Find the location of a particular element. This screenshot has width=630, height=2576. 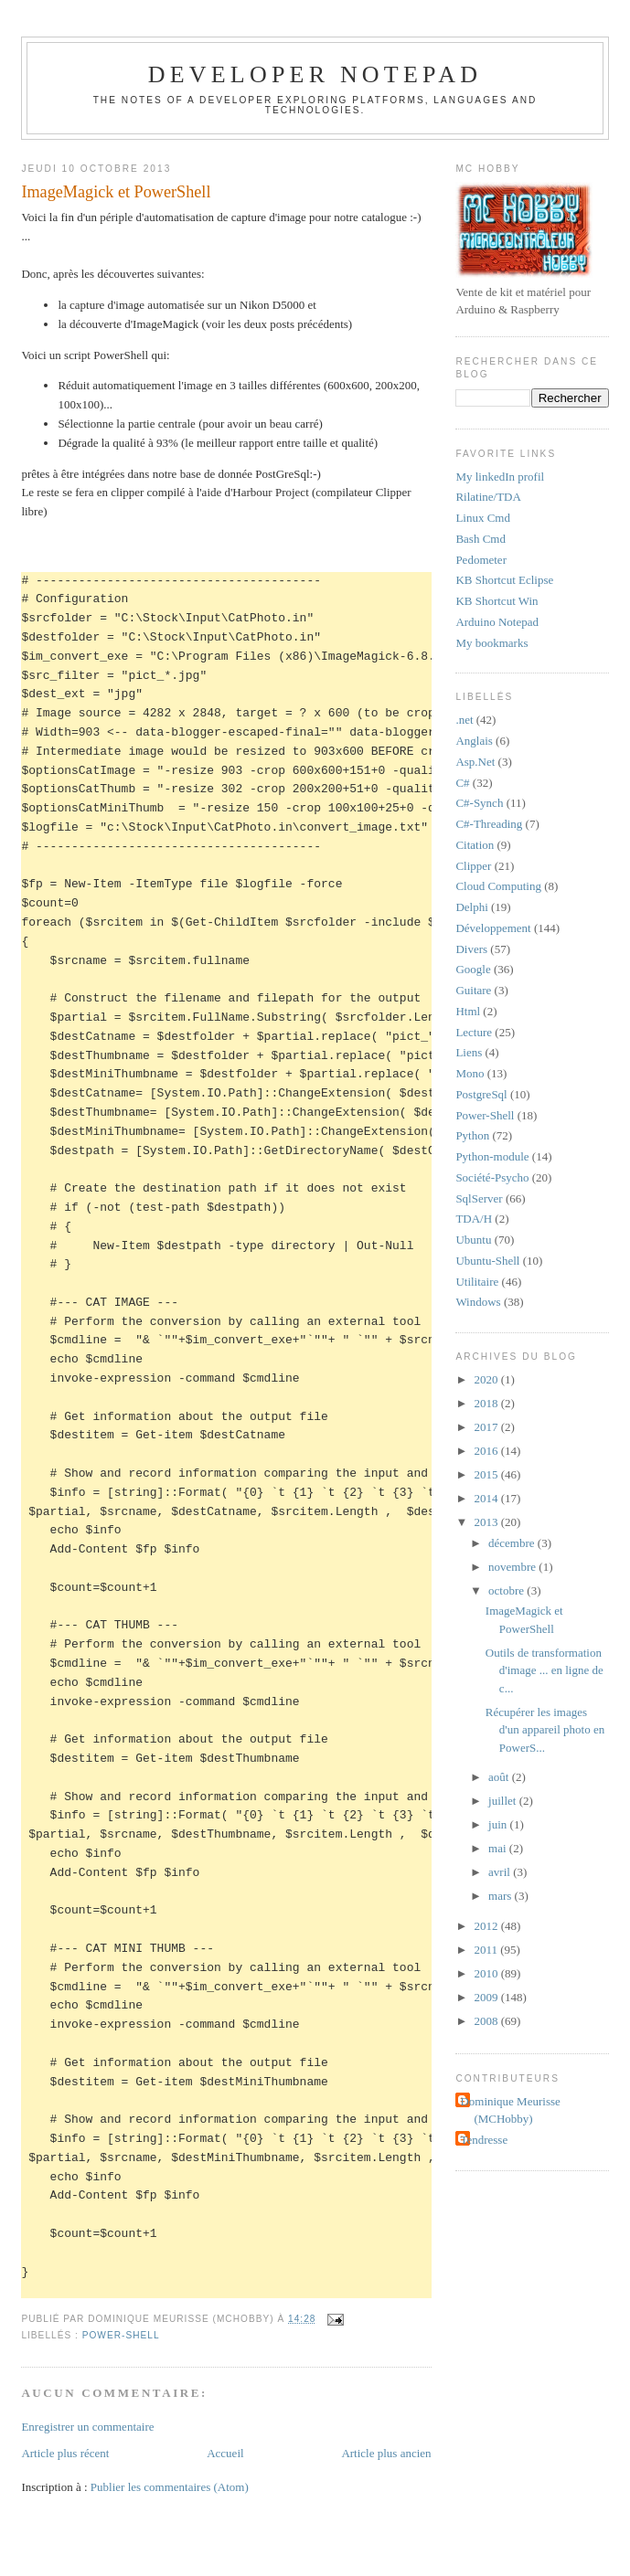

octobre is located at coordinates (507, 1590).